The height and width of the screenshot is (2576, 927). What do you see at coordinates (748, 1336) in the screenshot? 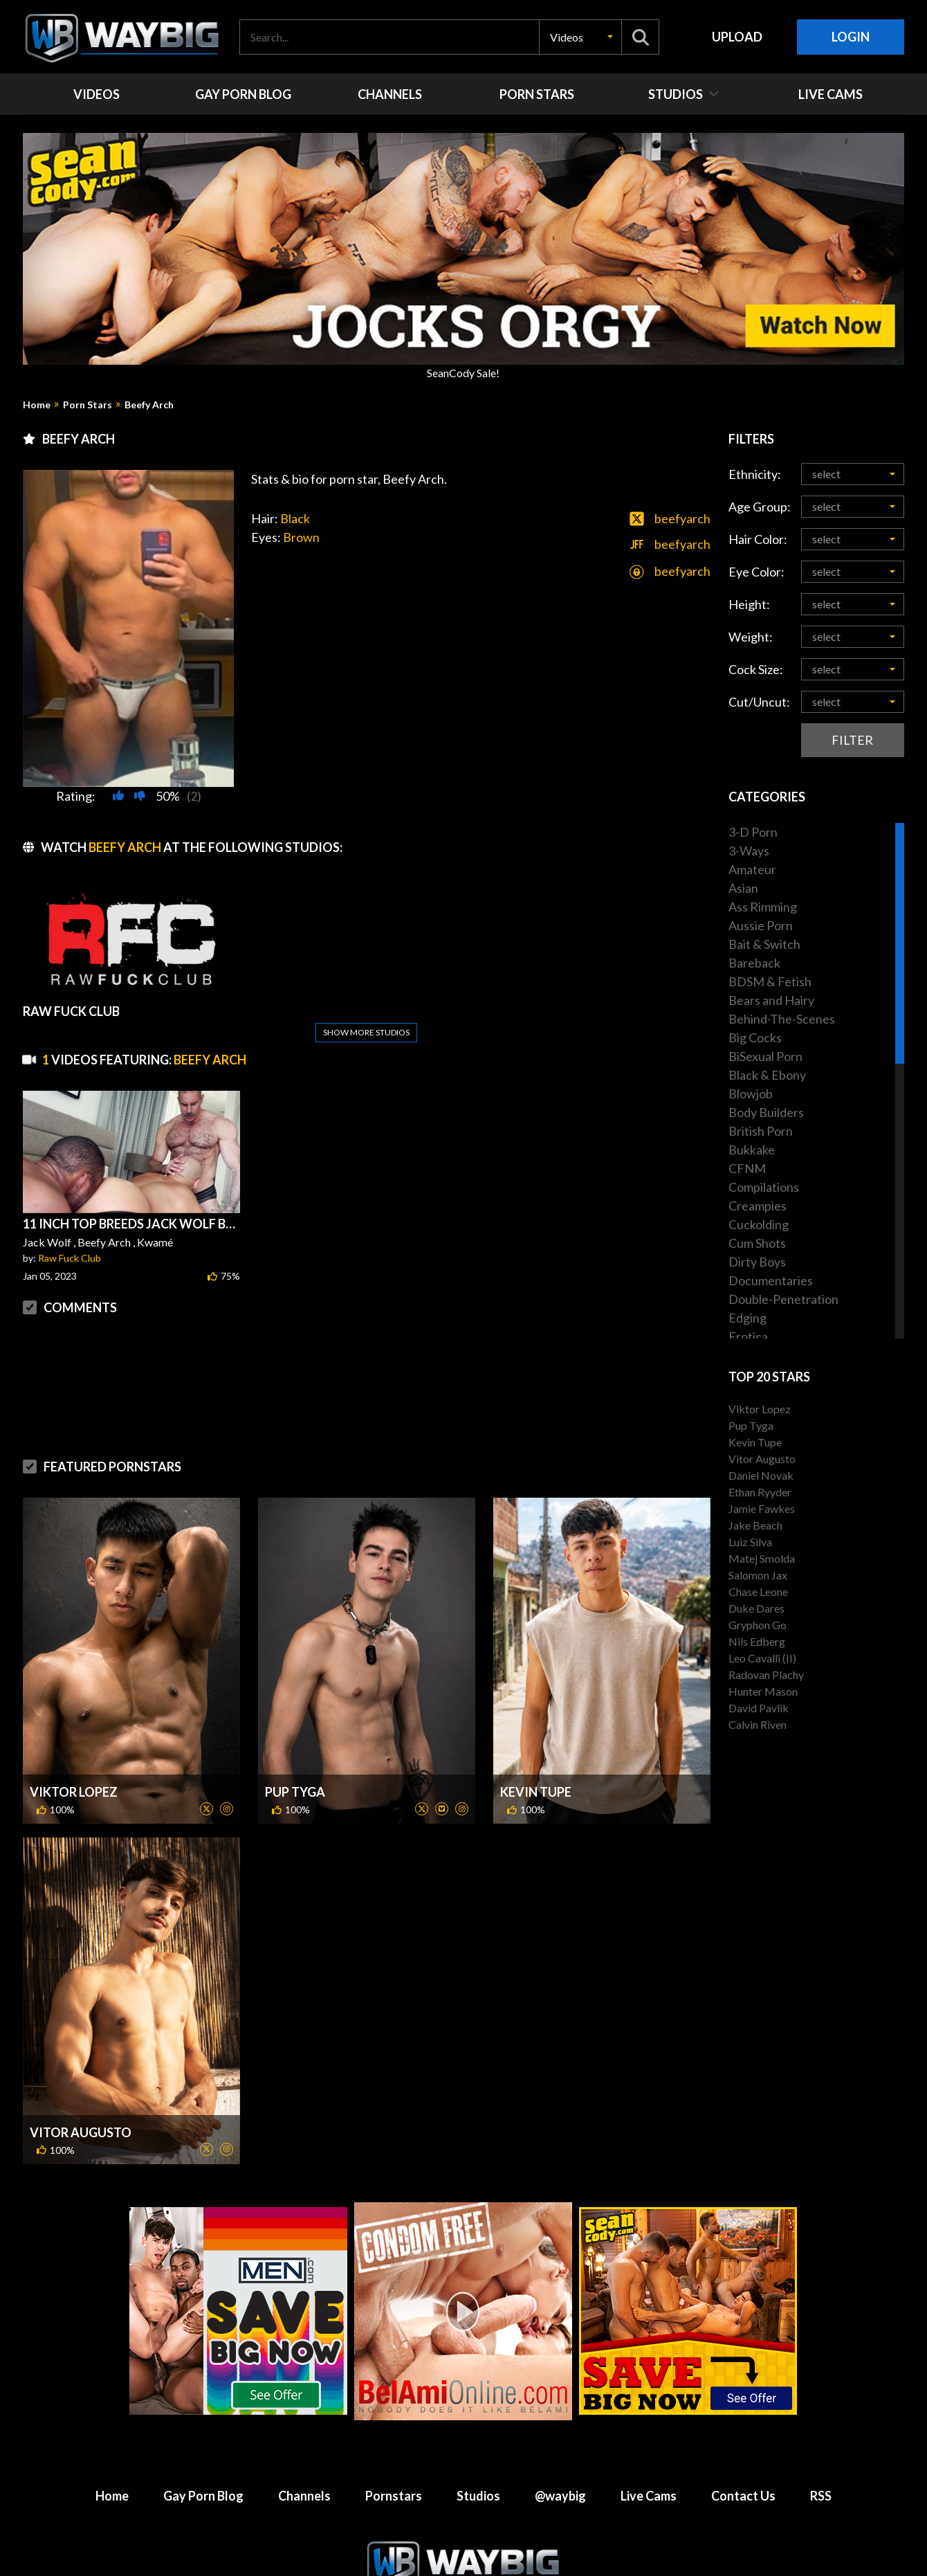
I see `Erotica` at bounding box center [748, 1336].